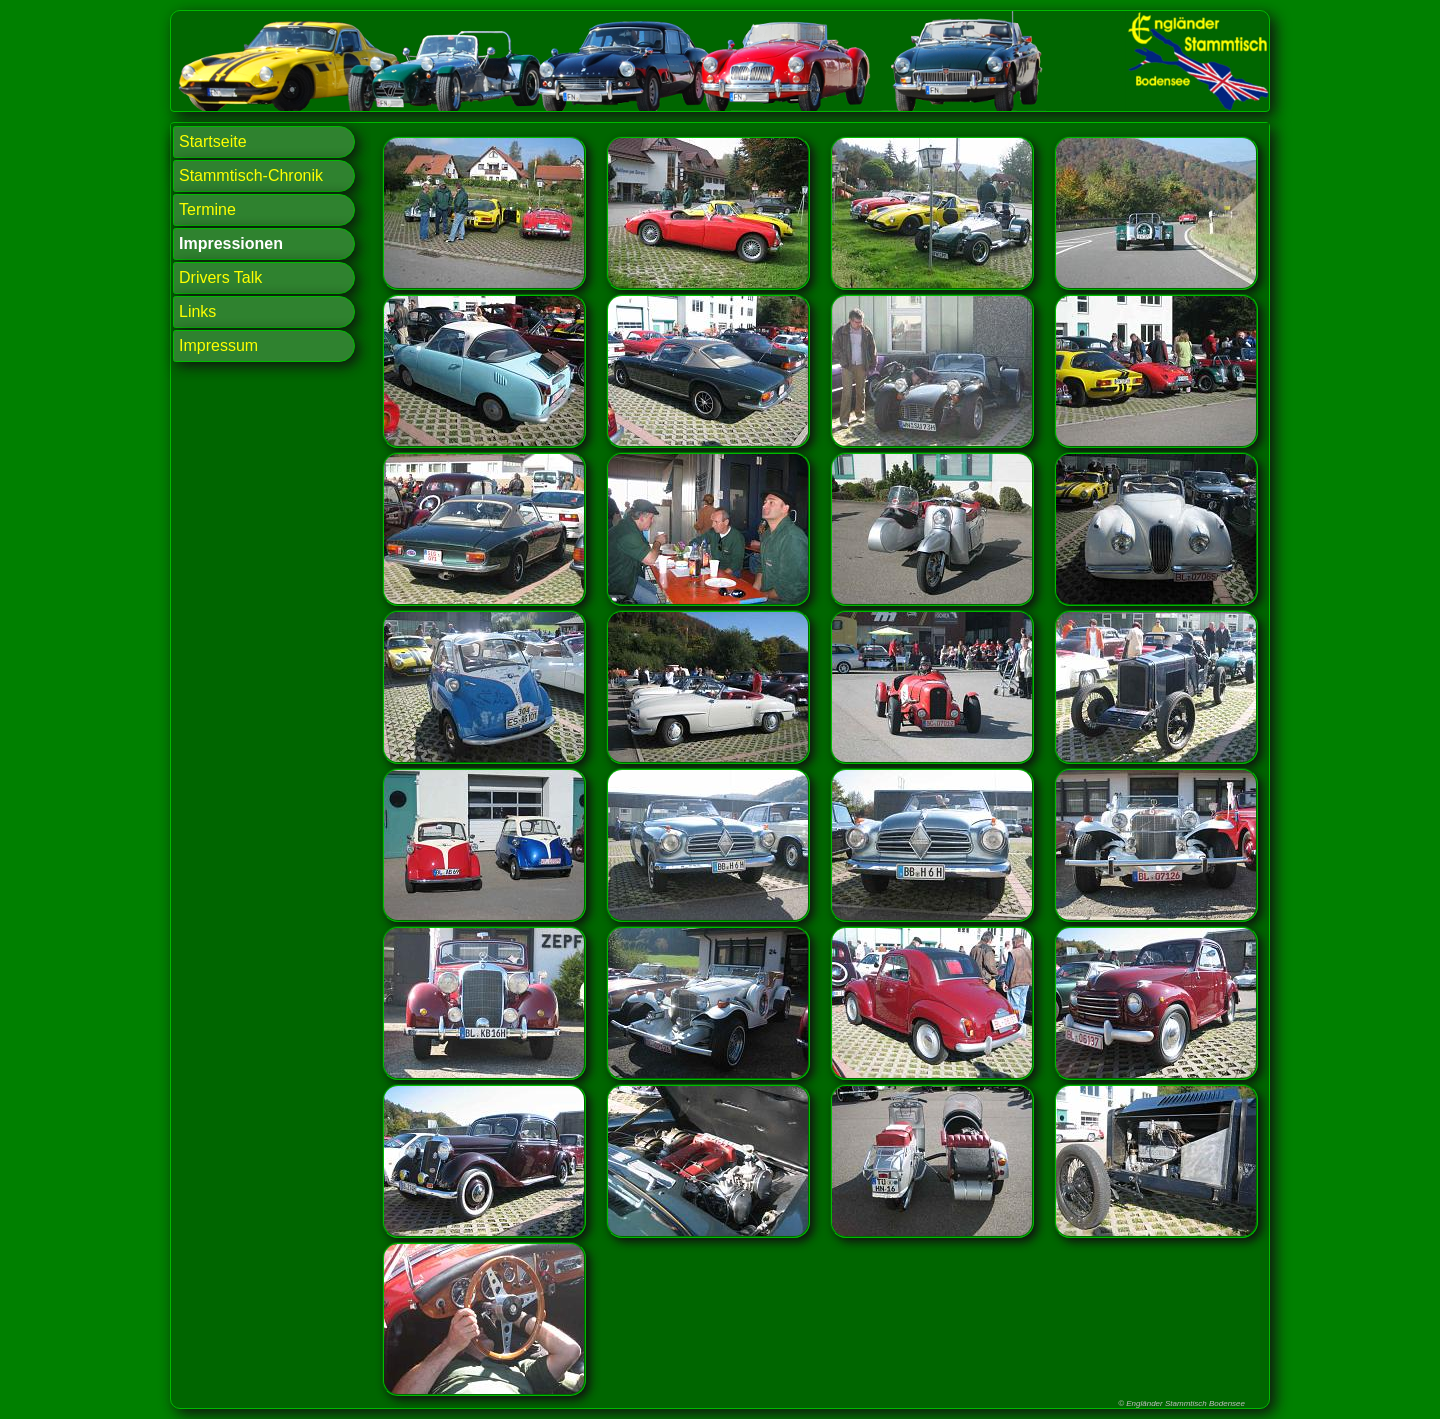 This screenshot has width=1440, height=1419. Describe the element at coordinates (231, 243) in the screenshot. I see `Impressionen` at that location.